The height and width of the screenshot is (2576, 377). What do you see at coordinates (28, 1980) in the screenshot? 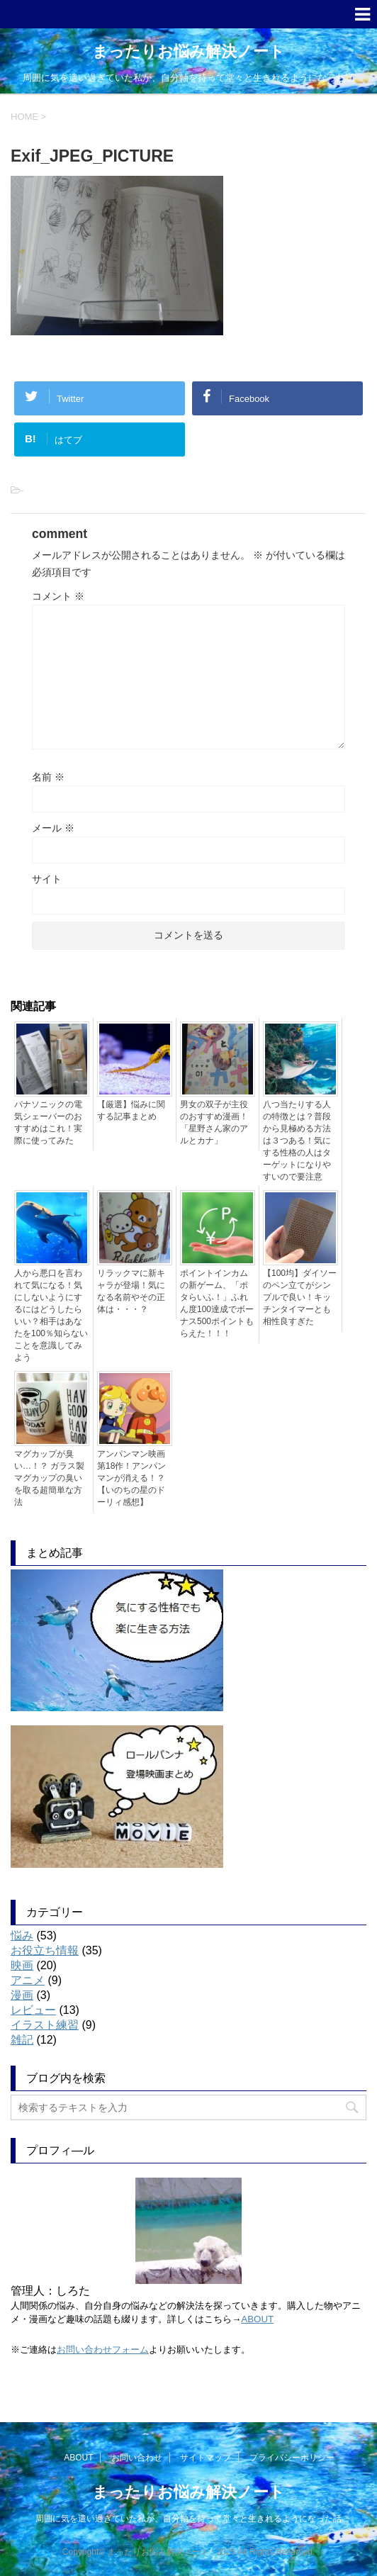
I see `アニメ` at bounding box center [28, 1980].